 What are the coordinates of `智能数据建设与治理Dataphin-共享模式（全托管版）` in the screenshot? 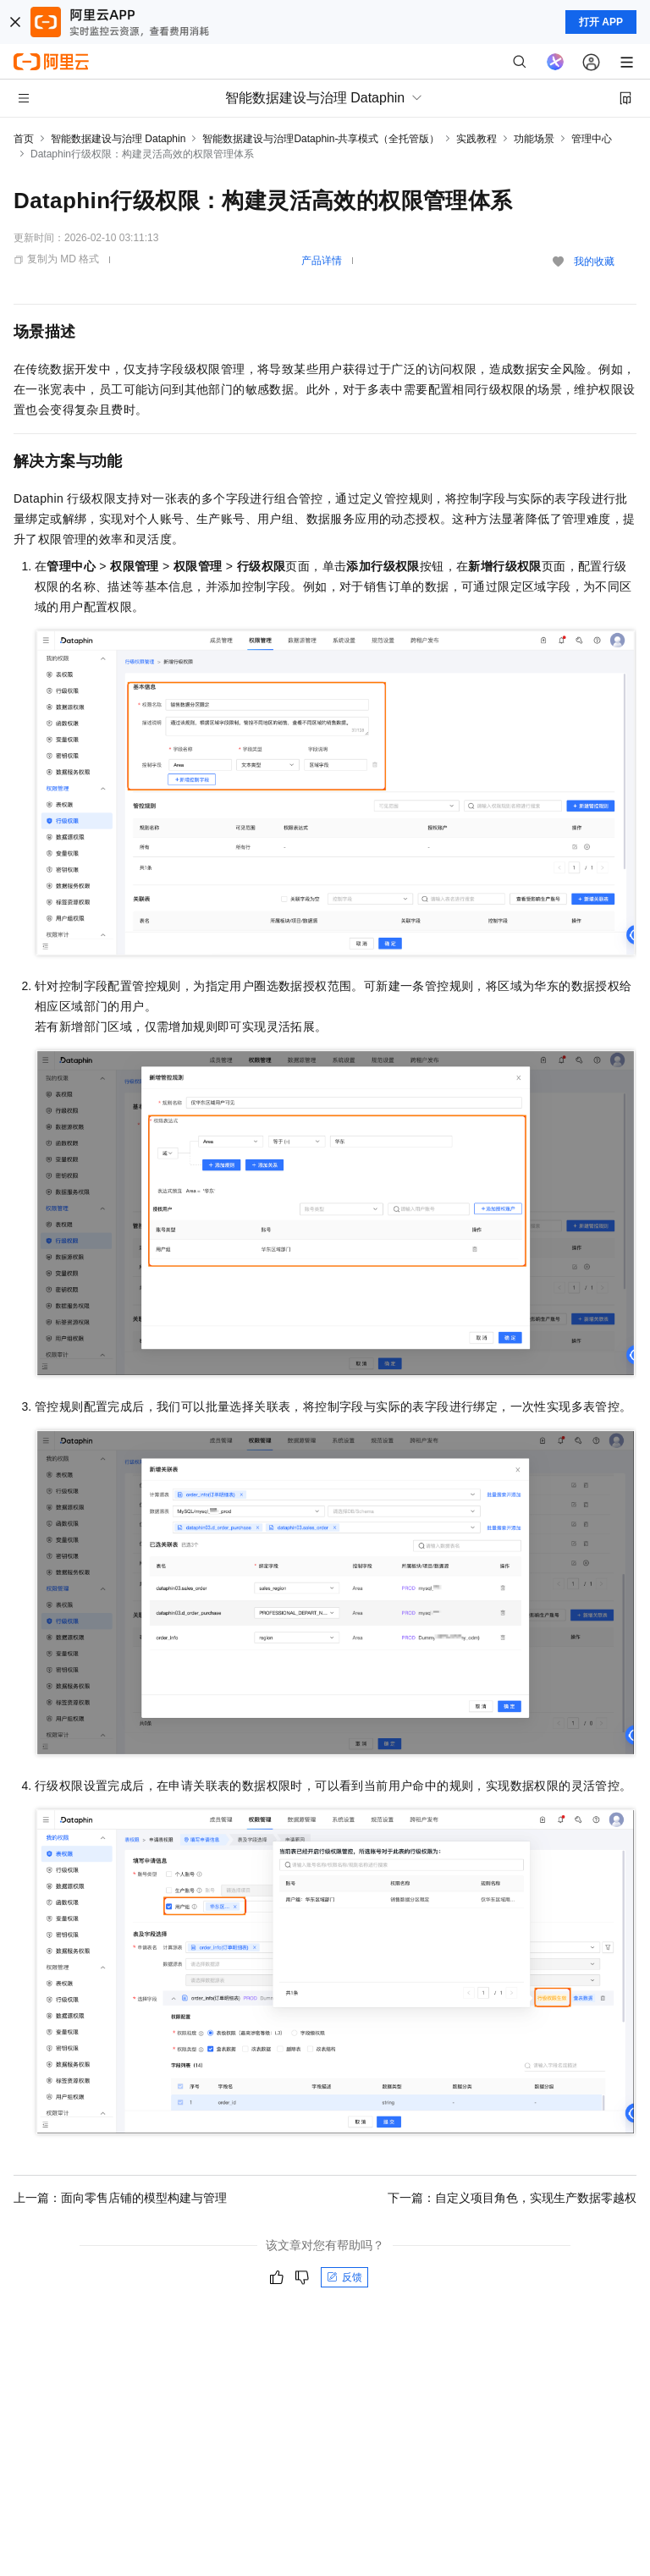 It's located at (320, 139).